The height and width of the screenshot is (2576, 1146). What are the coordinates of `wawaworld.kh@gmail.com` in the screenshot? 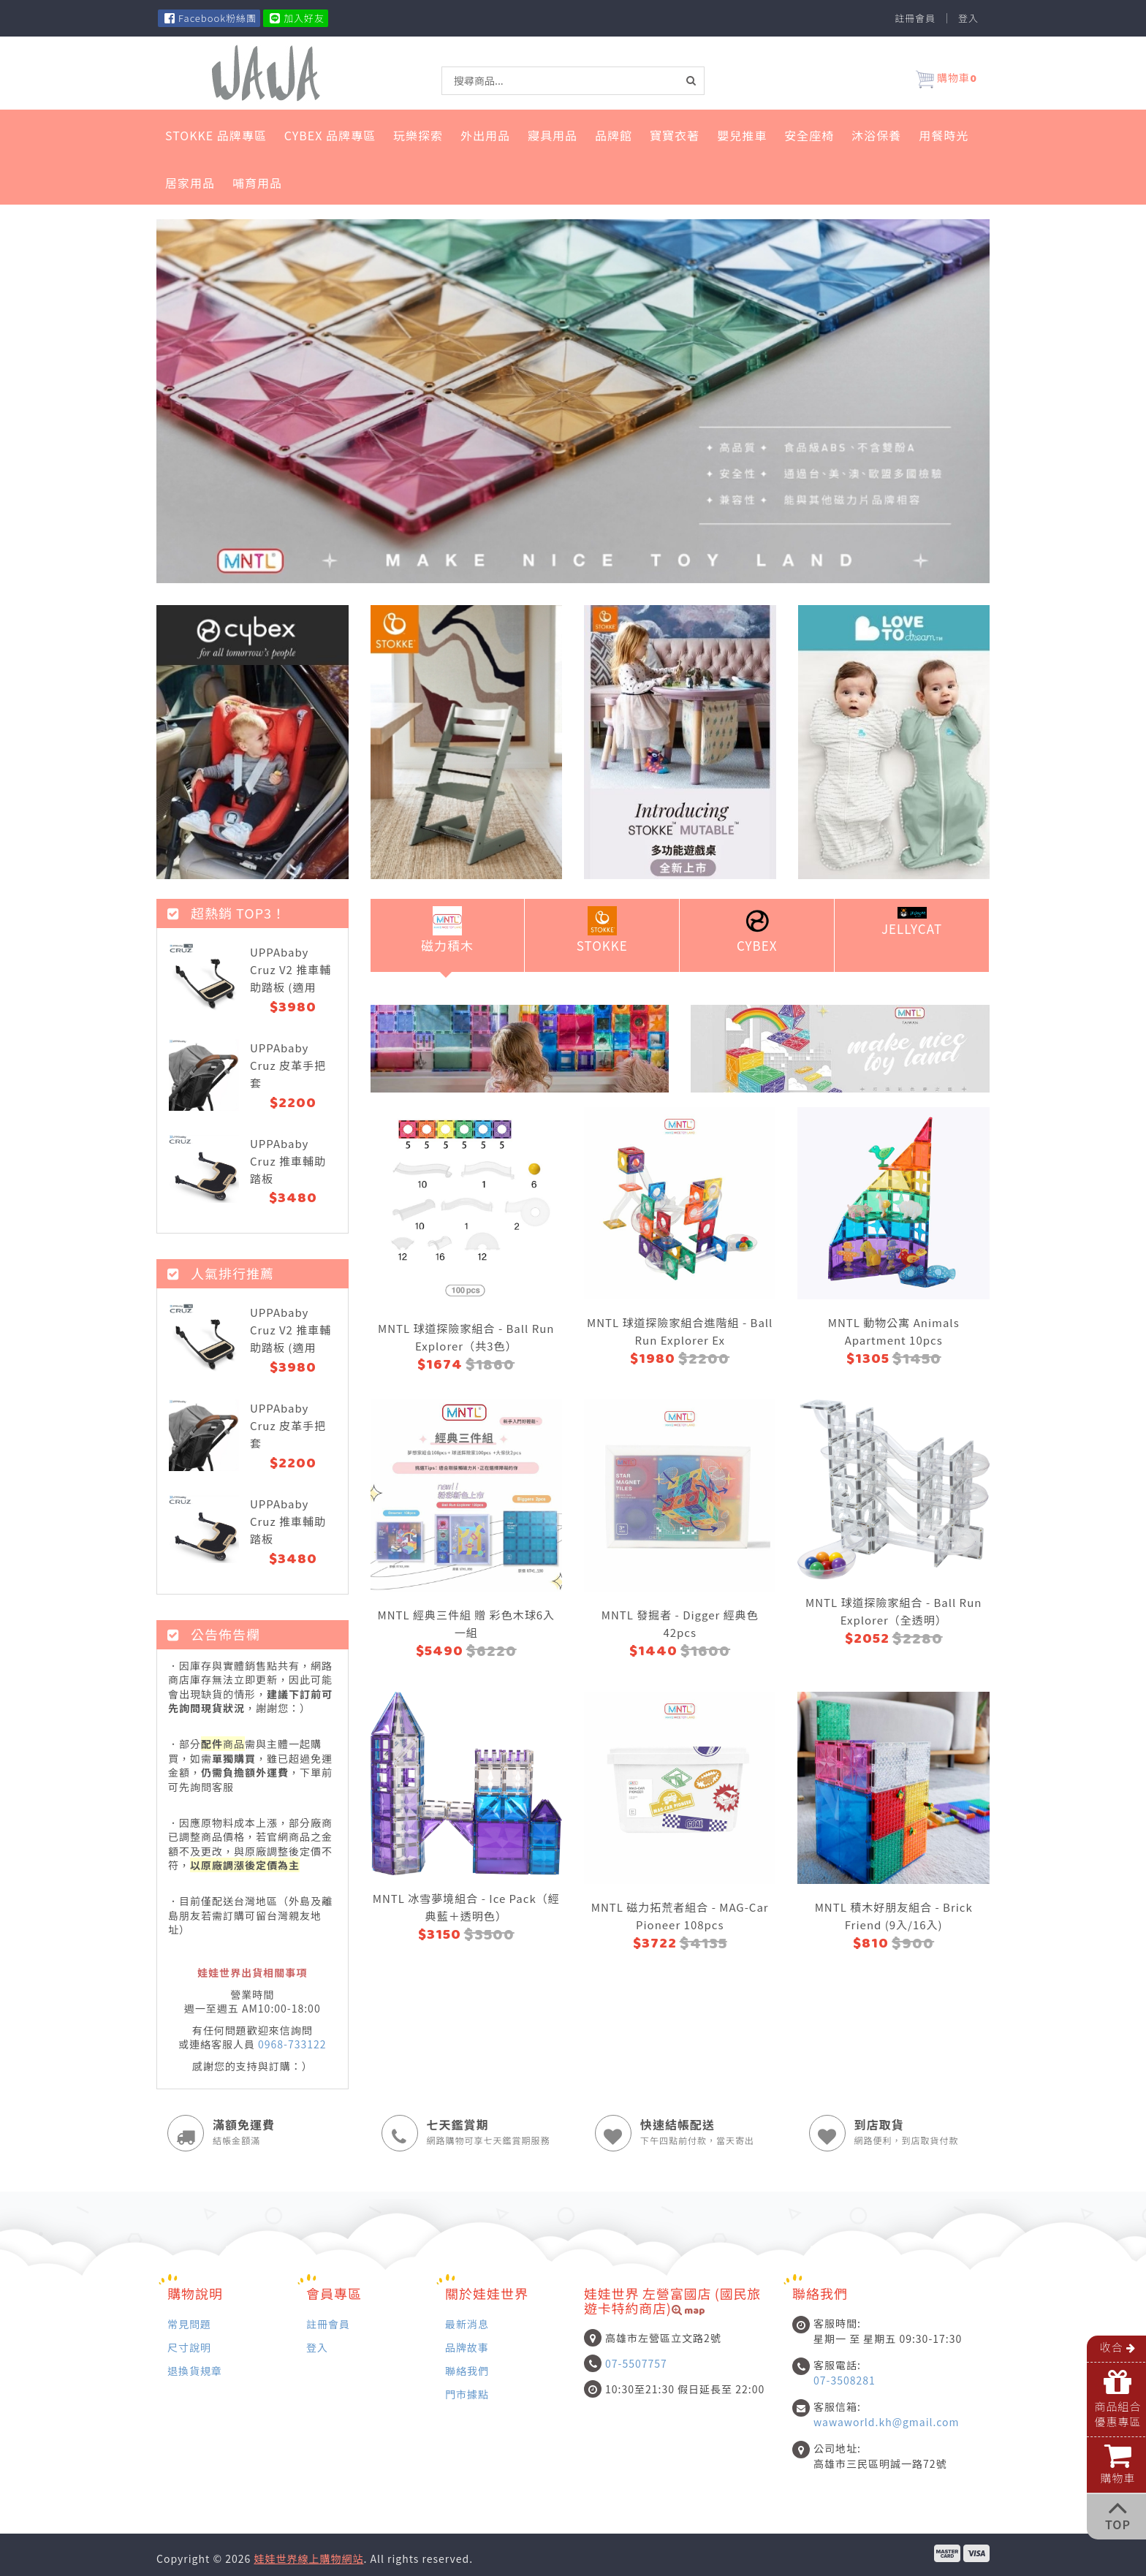 It's located at (886, 2421).